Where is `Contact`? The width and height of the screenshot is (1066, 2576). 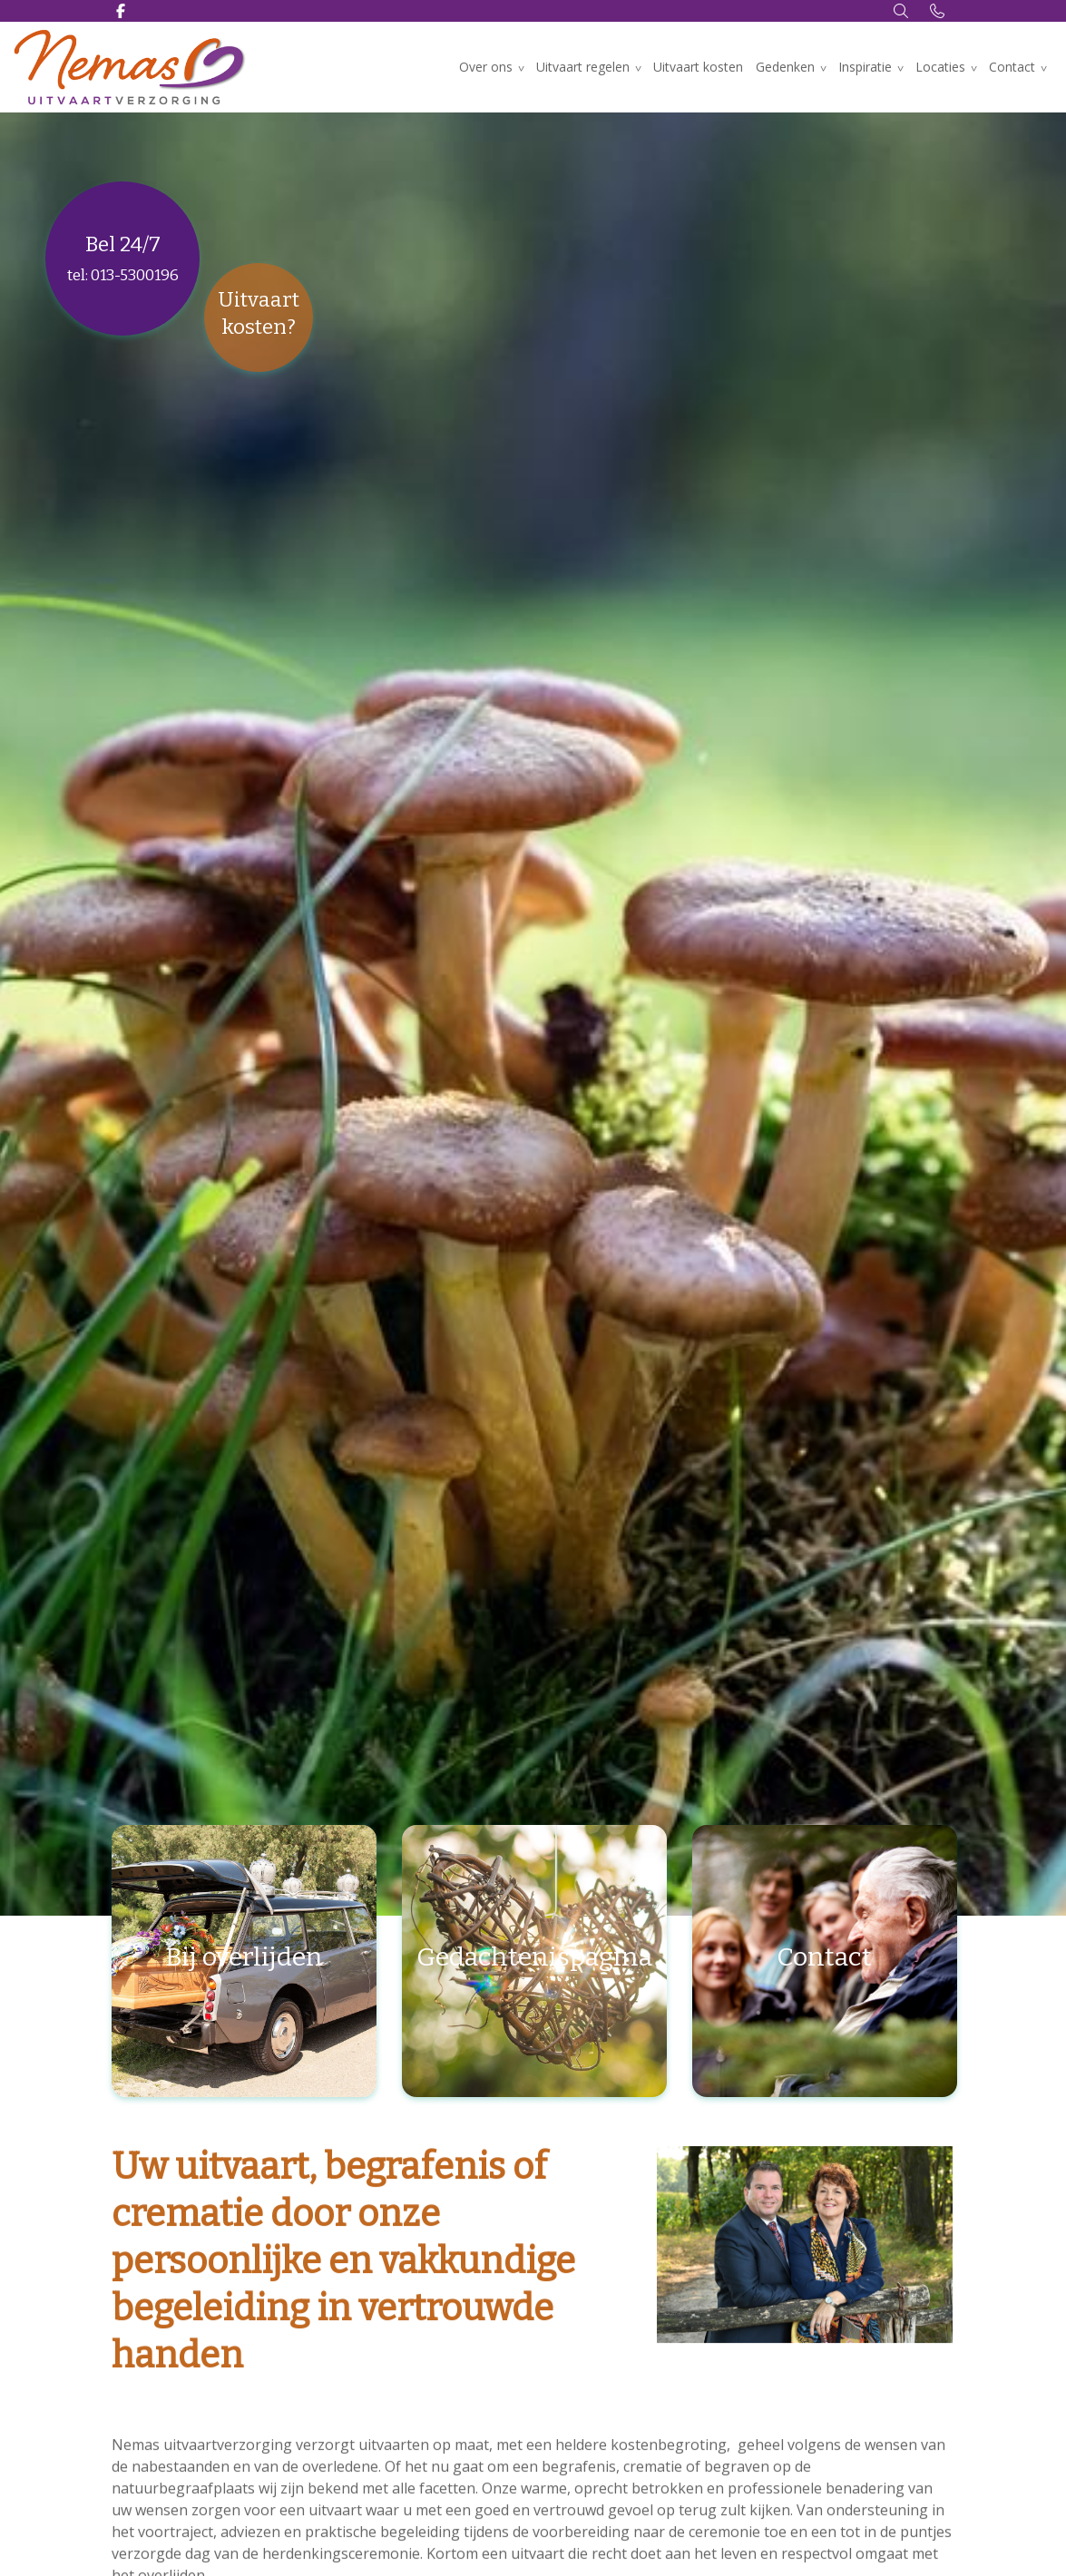 Contact is located at coordinates (1012, 66).